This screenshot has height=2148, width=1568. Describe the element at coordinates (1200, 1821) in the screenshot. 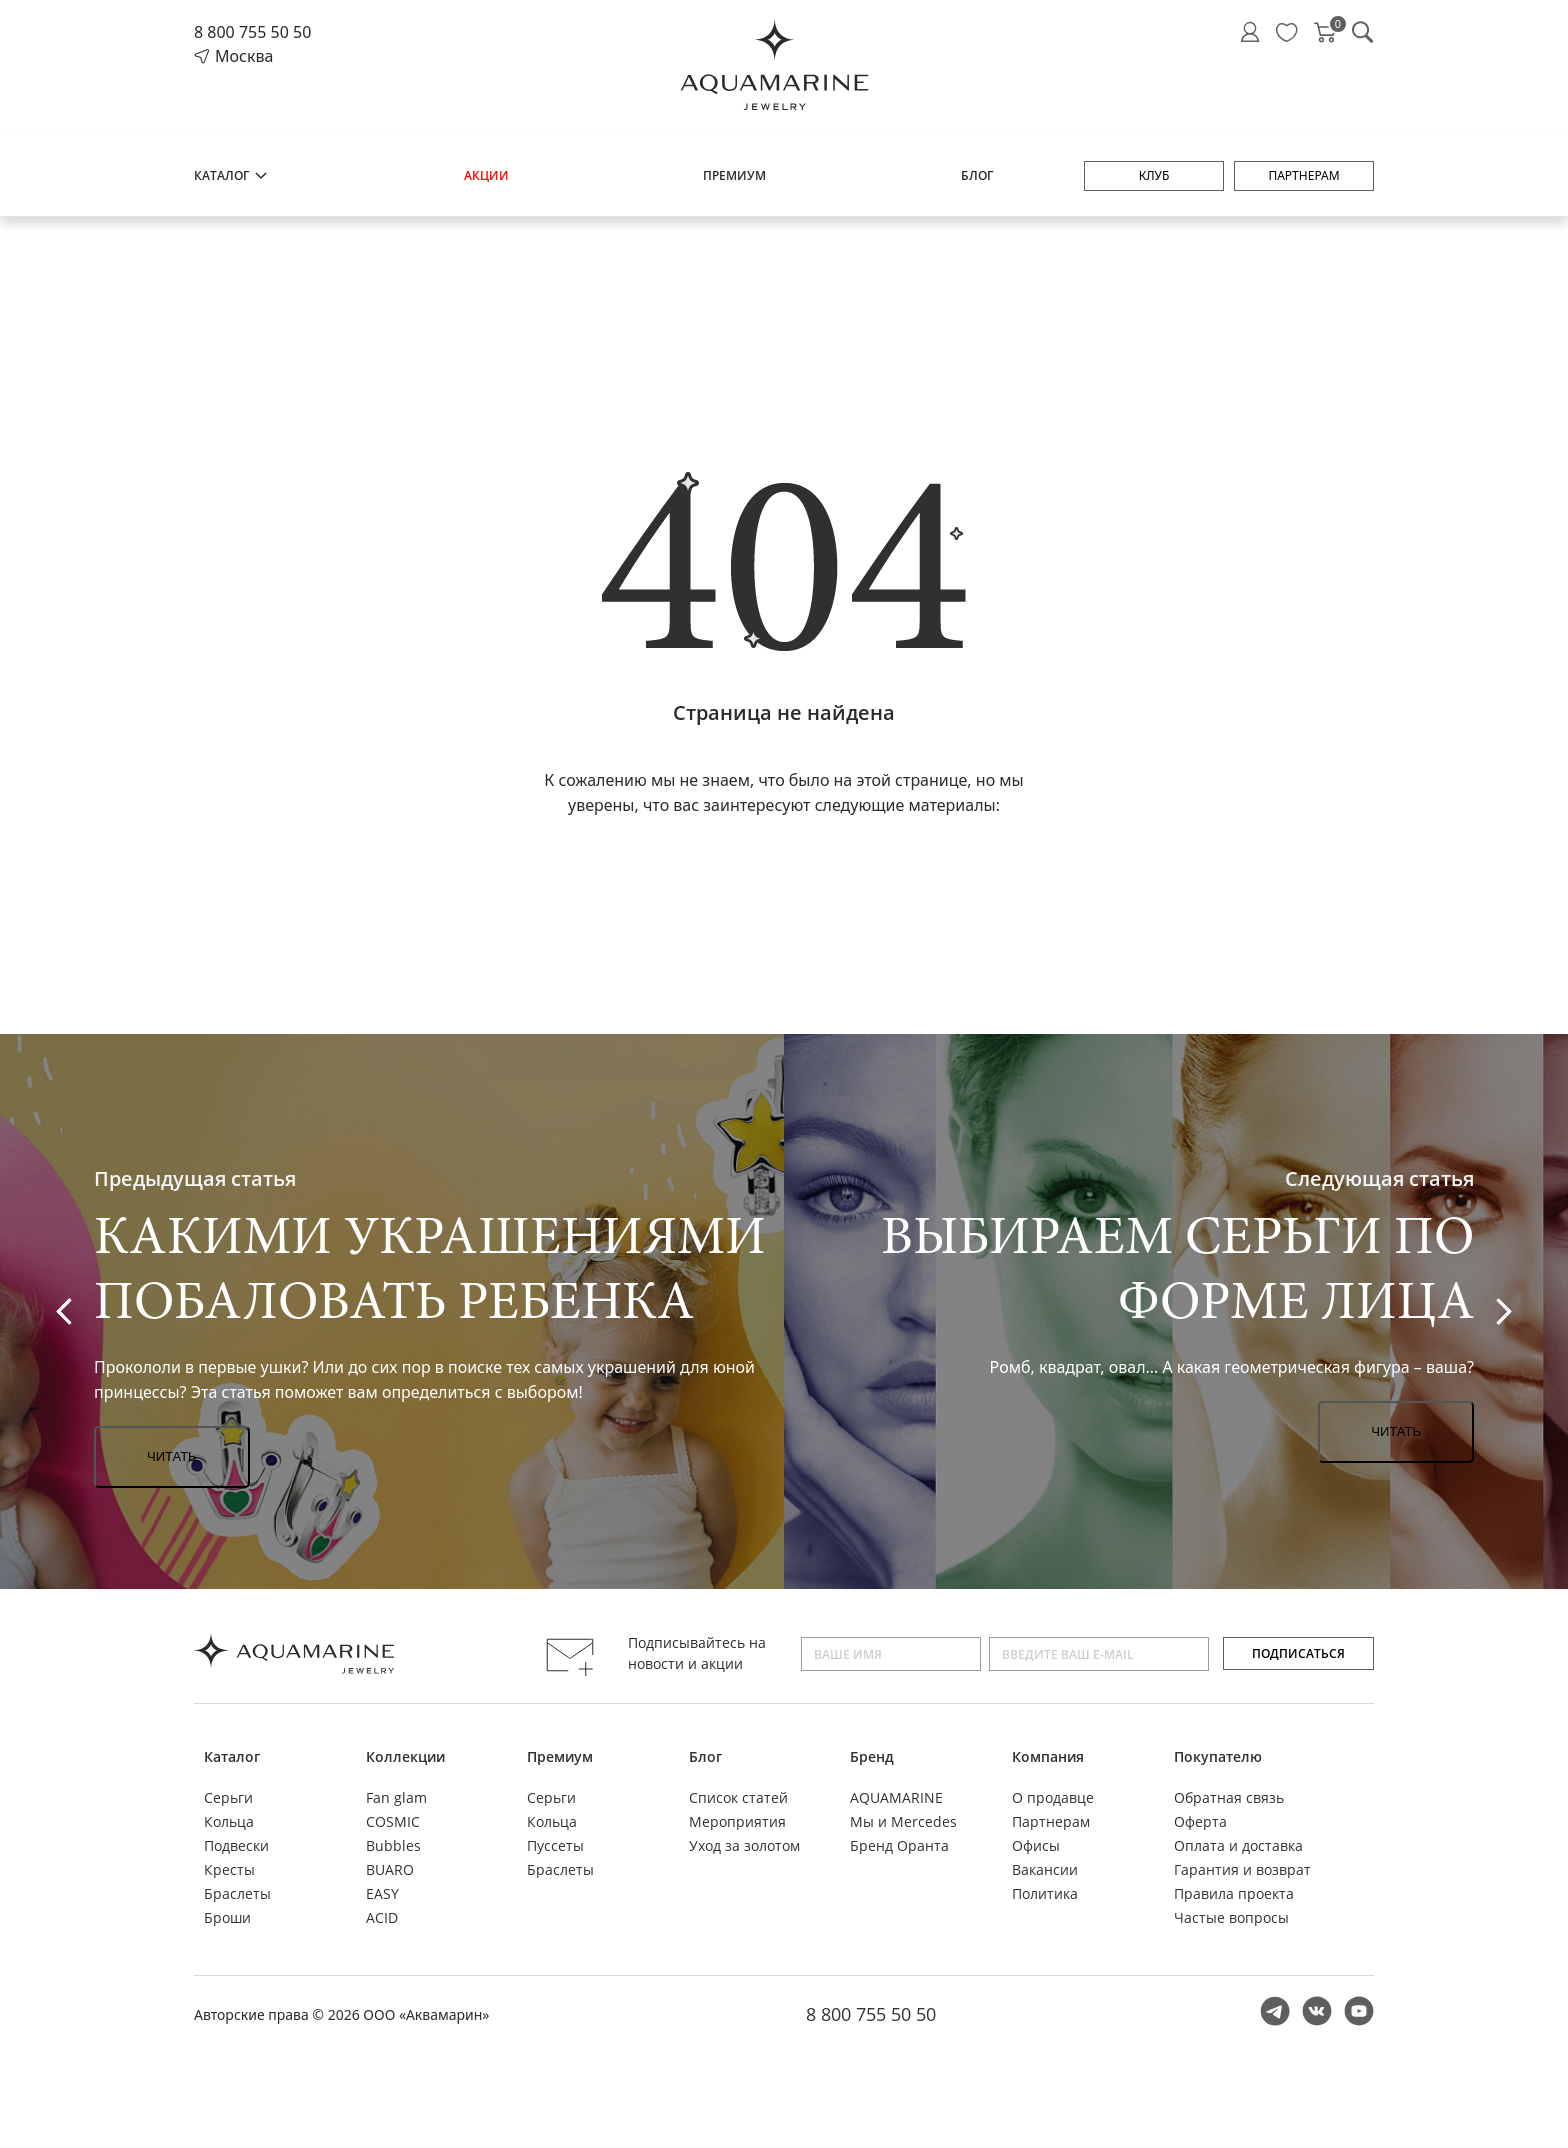

I see `Оферта` at that location.